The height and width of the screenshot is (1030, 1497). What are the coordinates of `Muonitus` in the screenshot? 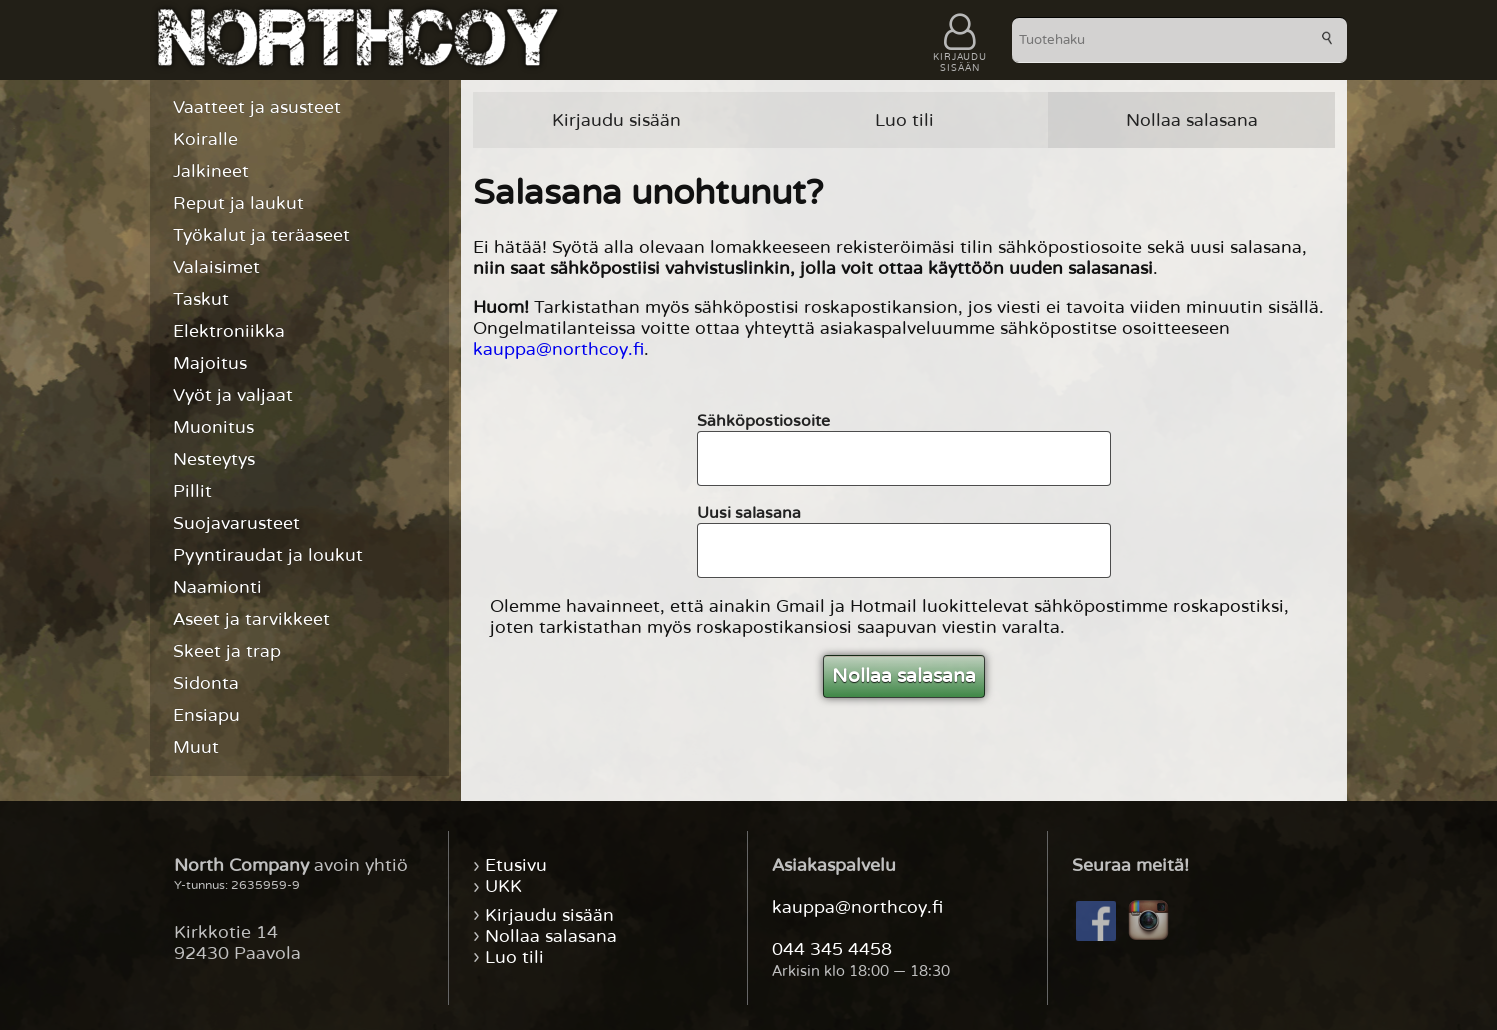 It's located at (213, 427).